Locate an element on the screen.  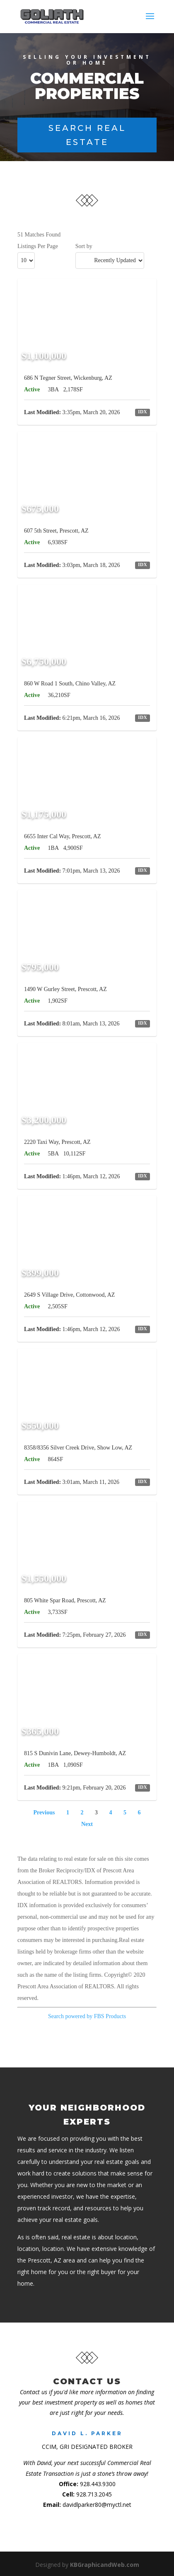
Search Real Estate is located at coordinates (87, 135).